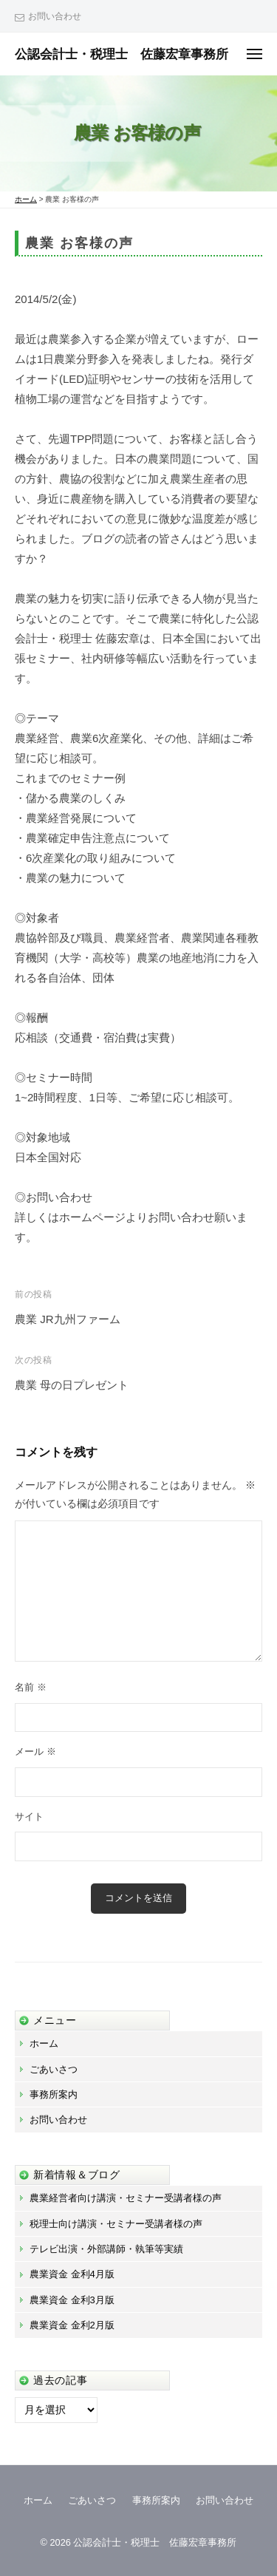 This screenshot has width=277, height=2576. What do you see at coordinates (29, 1816) in the screenshot?
I see `サイト` at bounding box center [29, 1816].